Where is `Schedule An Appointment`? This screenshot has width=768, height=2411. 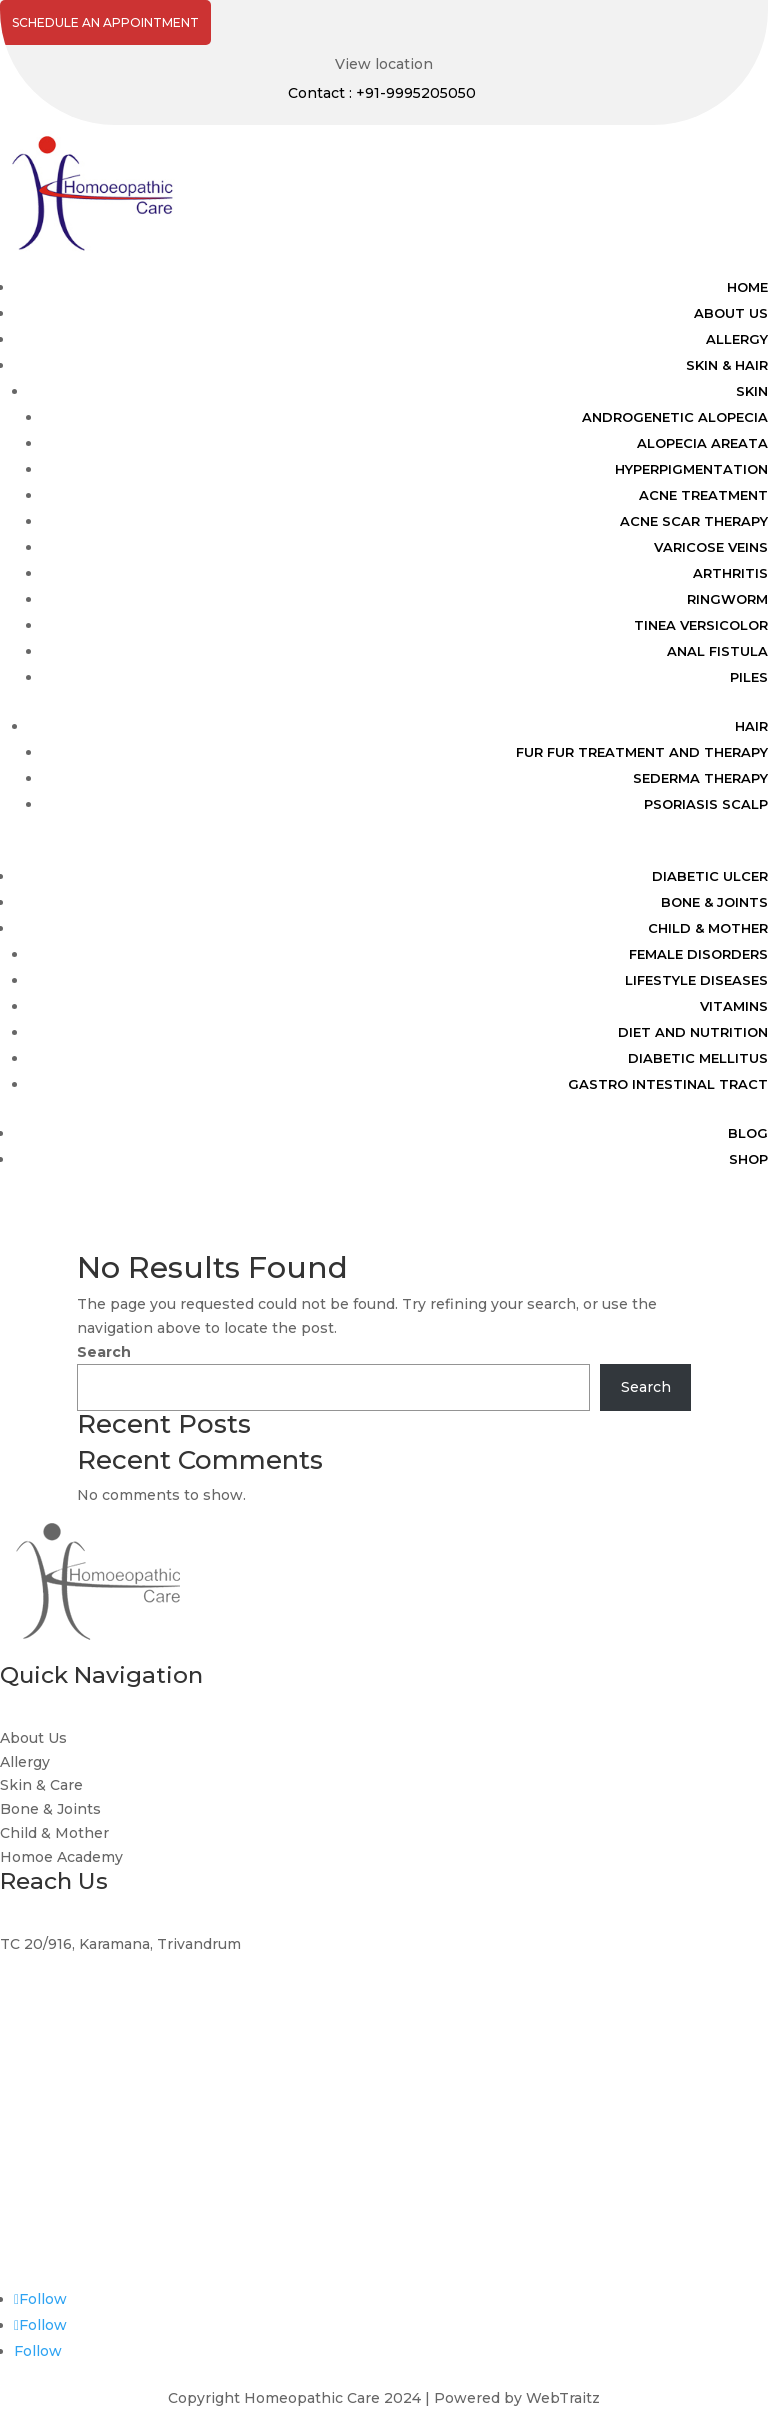 Schedule An Appointment is located at coordinates (105, 22).